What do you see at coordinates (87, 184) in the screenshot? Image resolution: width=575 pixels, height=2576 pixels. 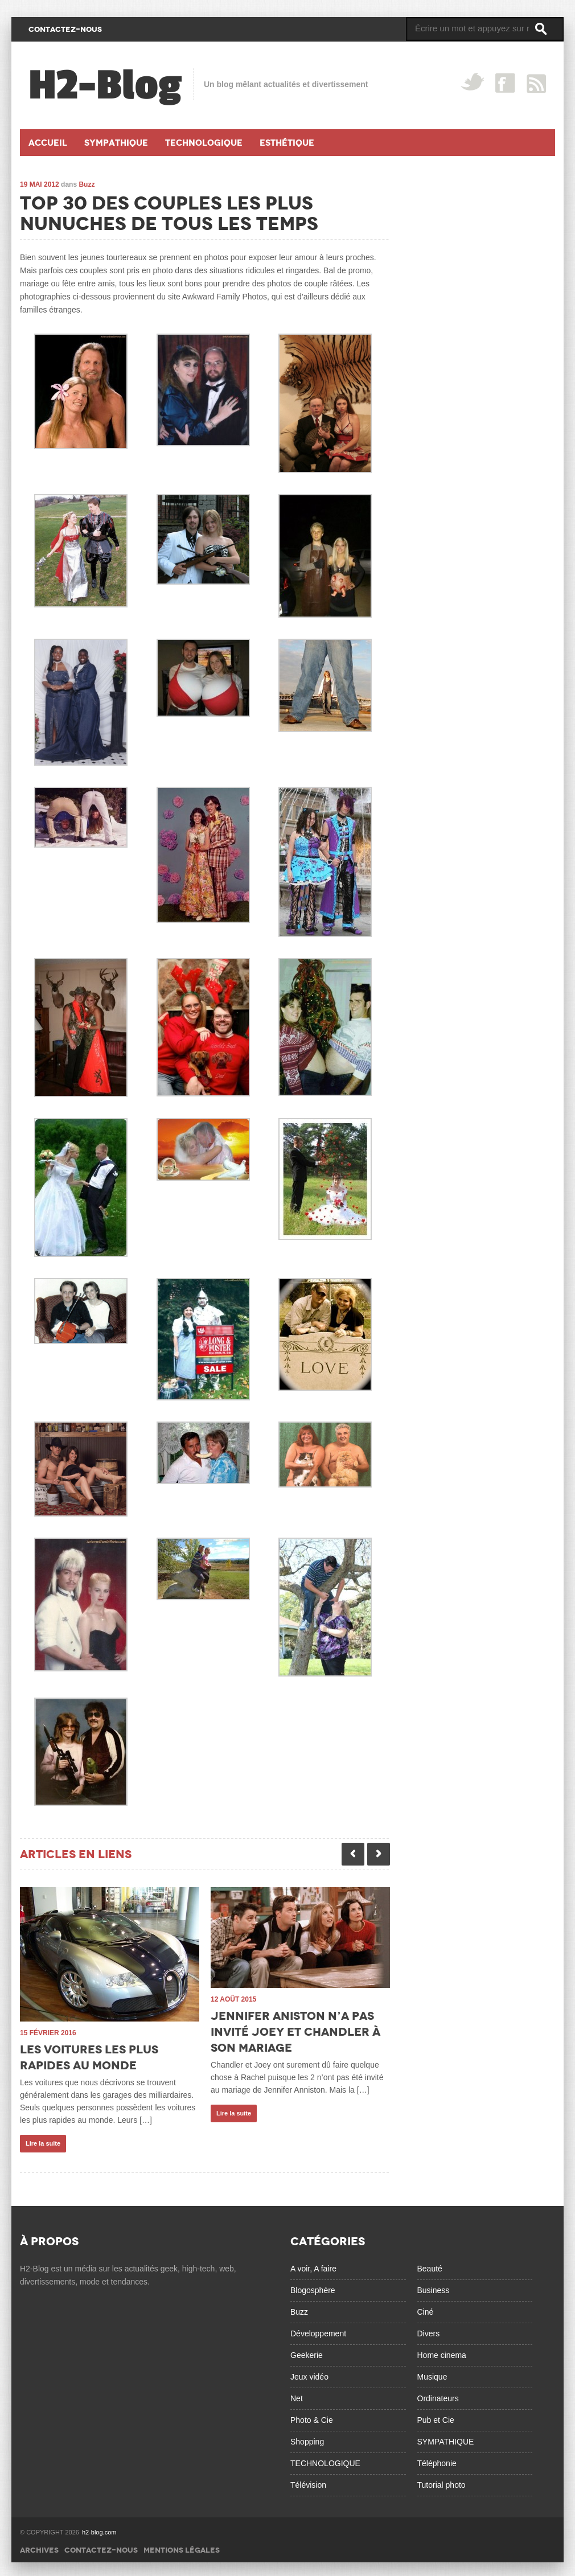 I see `Buzz` at bounding box center [87, 184].